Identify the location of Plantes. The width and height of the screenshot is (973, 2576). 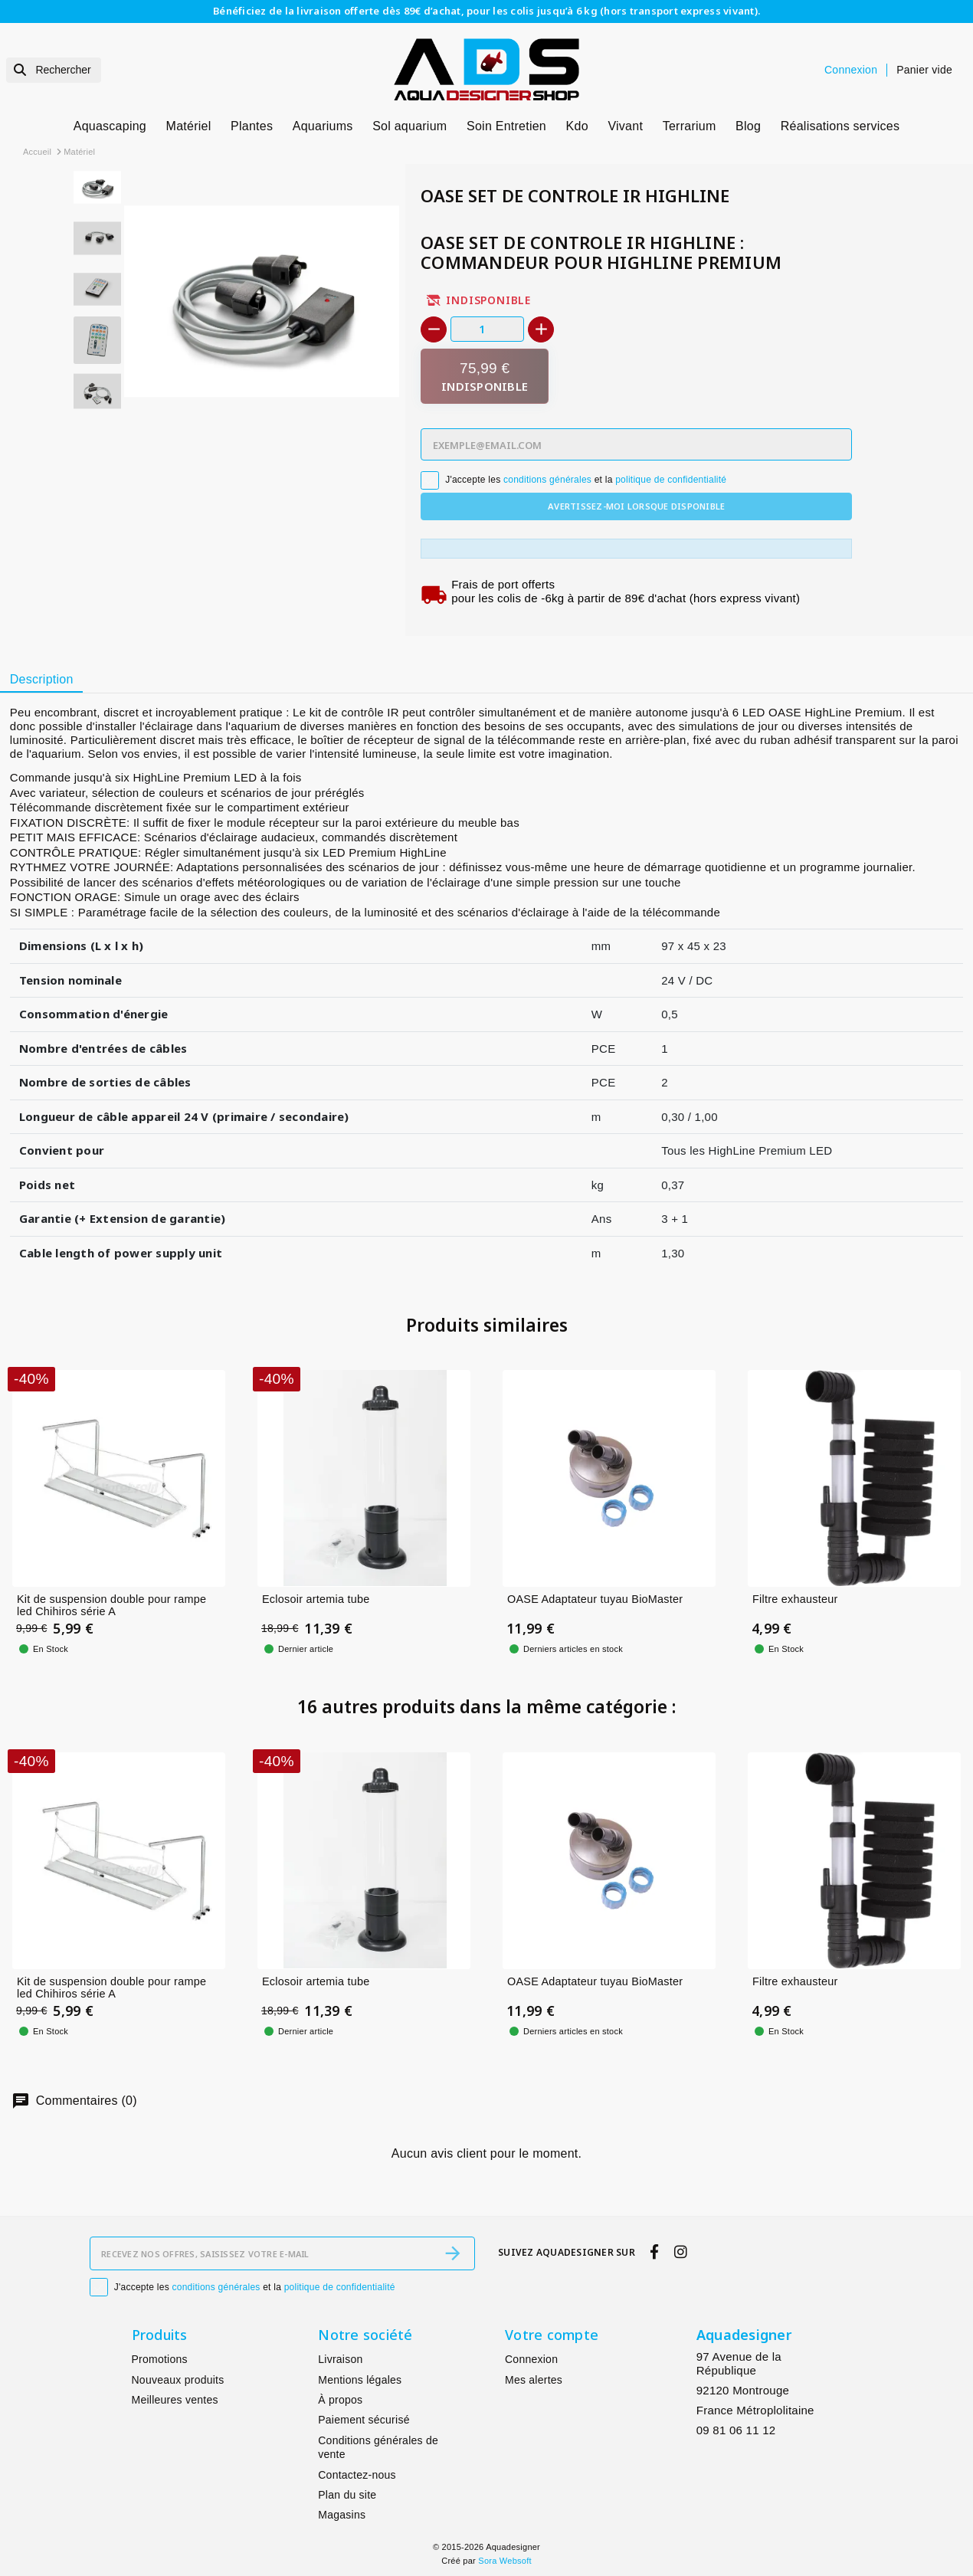
(252, 126).